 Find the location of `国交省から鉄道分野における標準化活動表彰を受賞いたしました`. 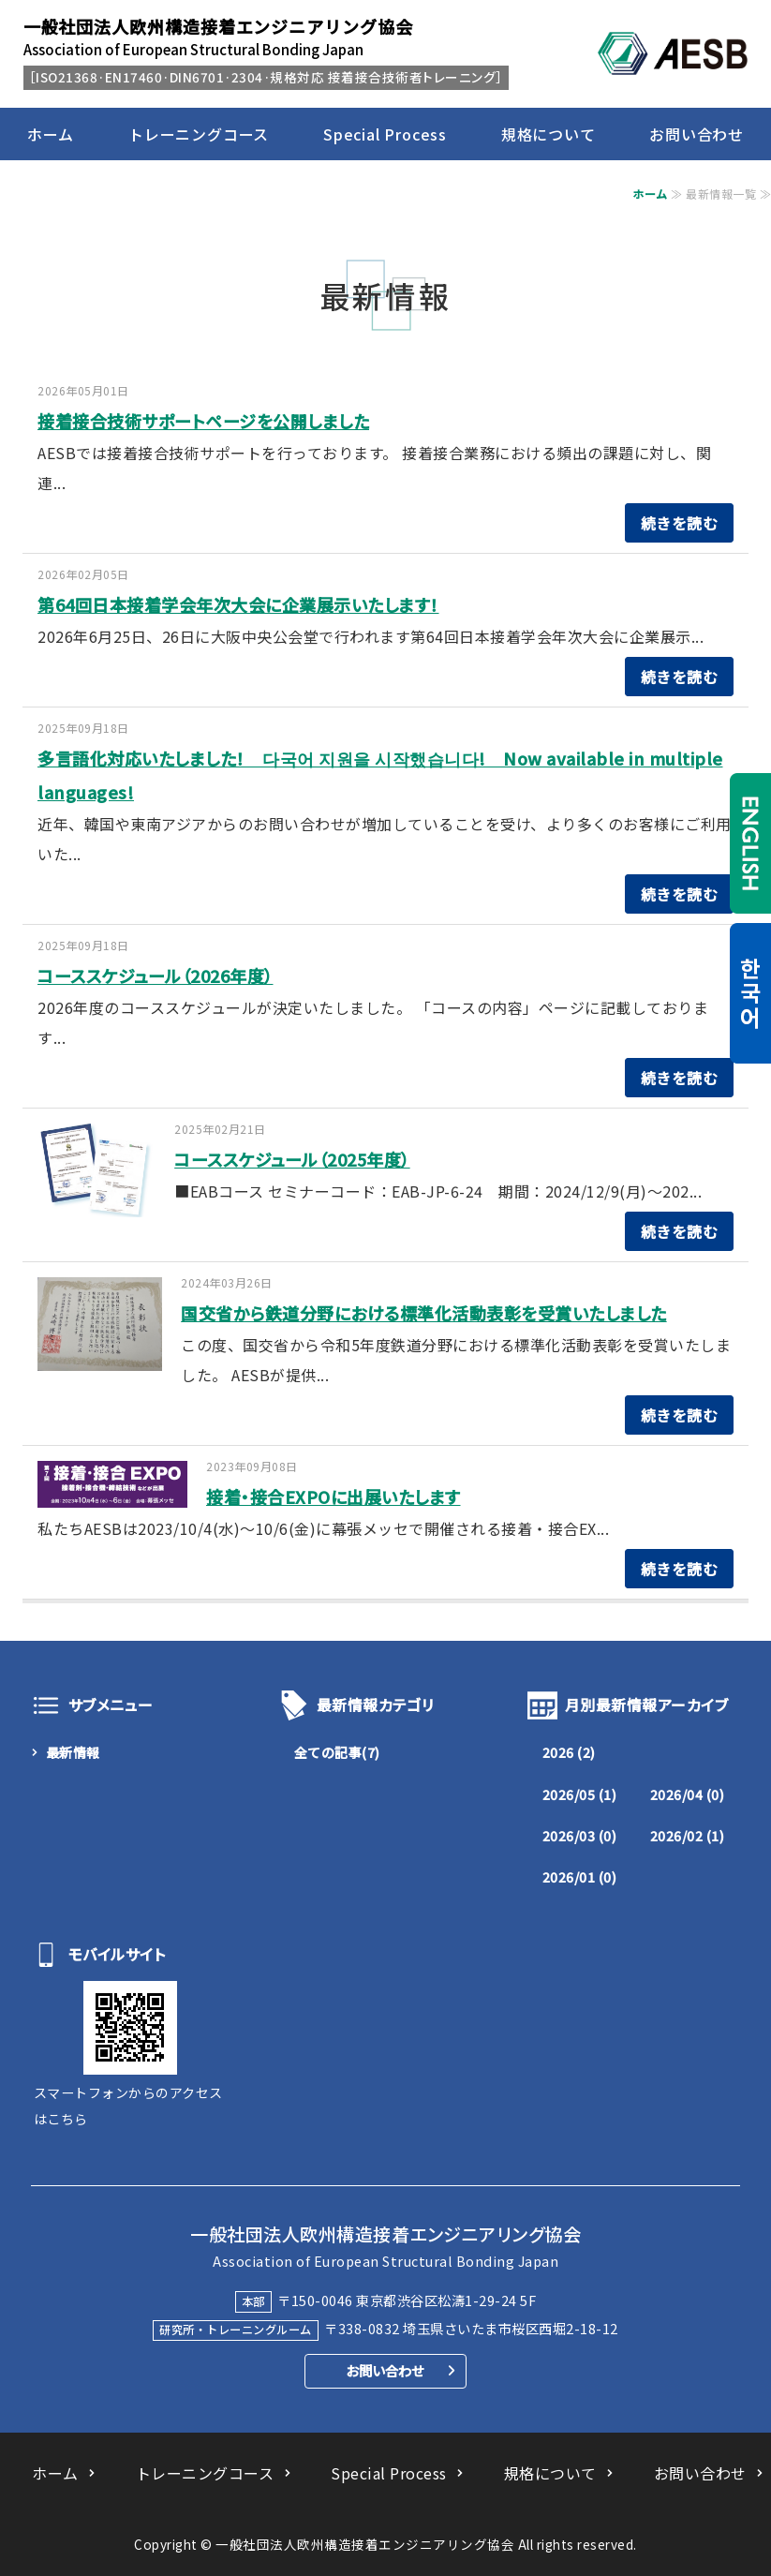

国交省から鉄道分野における標準化活動表彰を受賞いたしました is located at coordinates (424, 1313).